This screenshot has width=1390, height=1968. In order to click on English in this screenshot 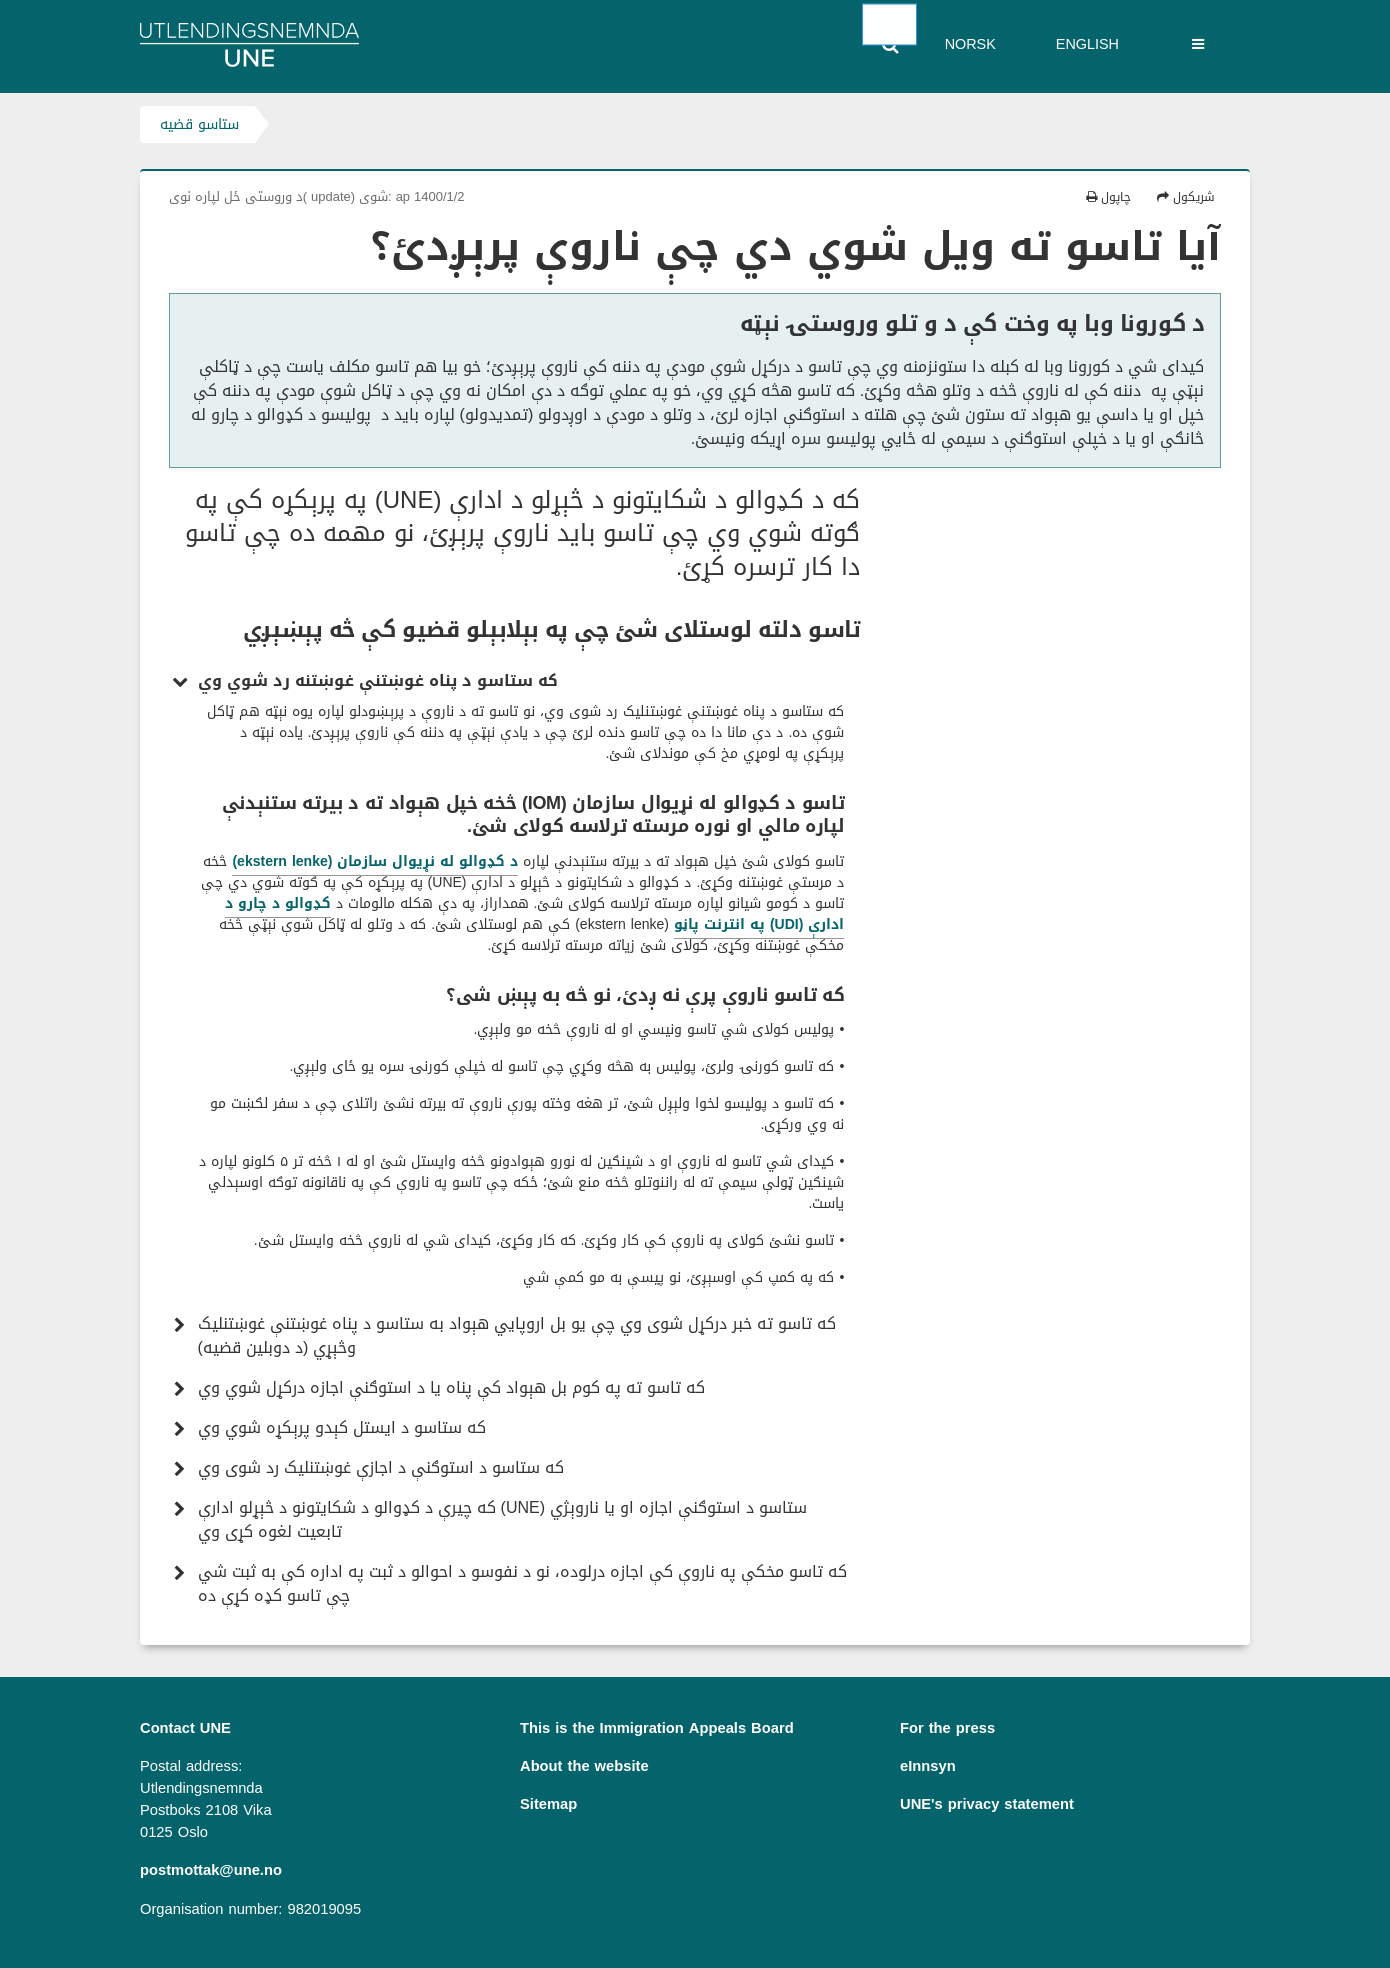, I will do `click(1087, 44)`.